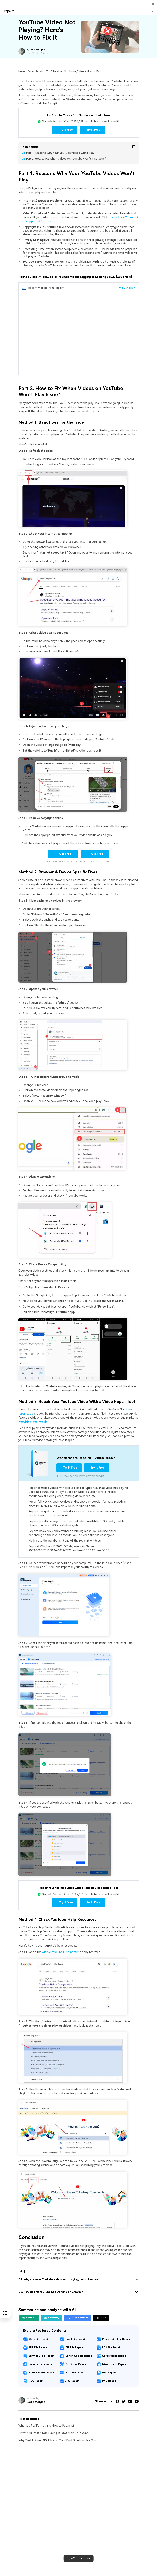 This screenshot has width=157, height=2576. Describe the element at coordinates (41, 2364) in the screenshot. I see `Camera Data Repair` at that location.